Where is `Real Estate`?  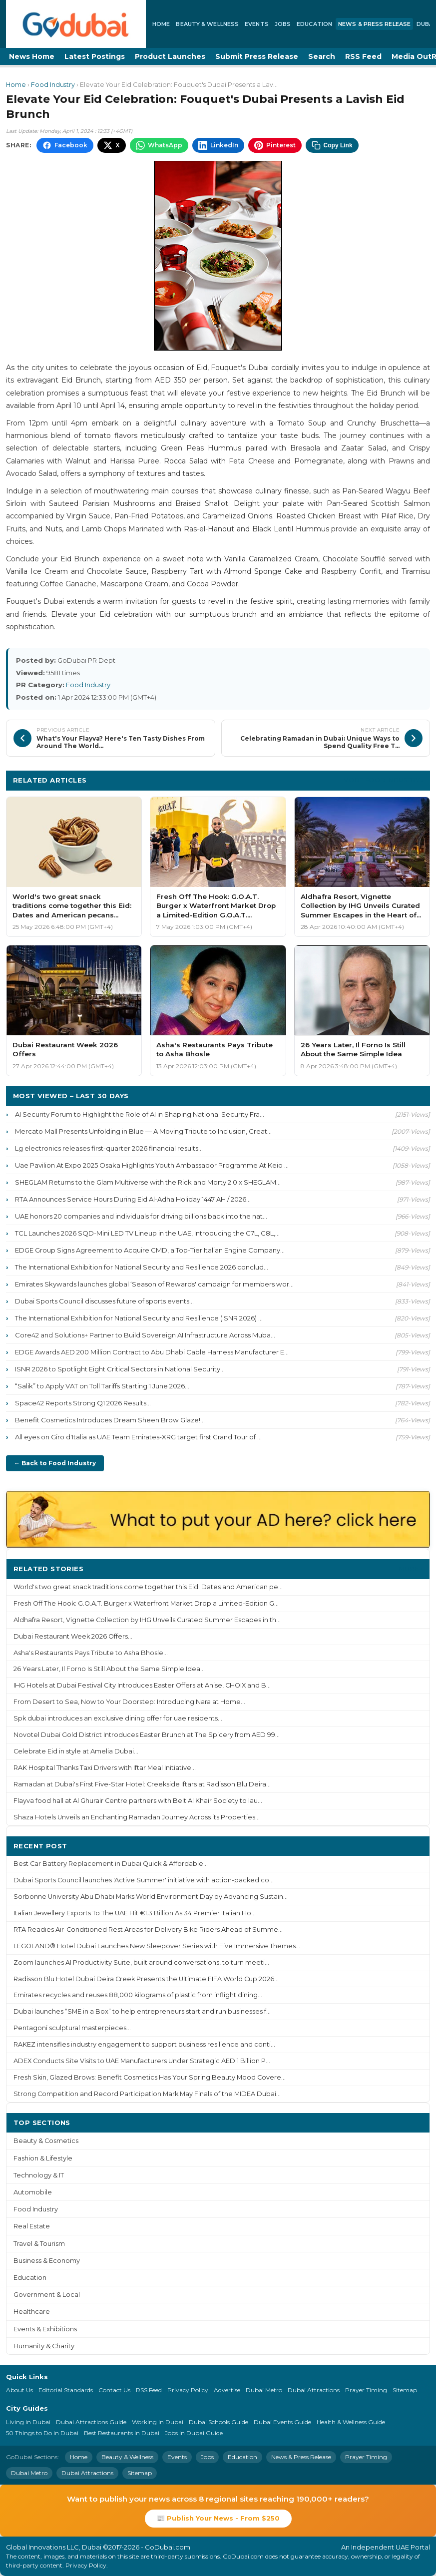 Real Estate is located at coordinates (31, 2226).